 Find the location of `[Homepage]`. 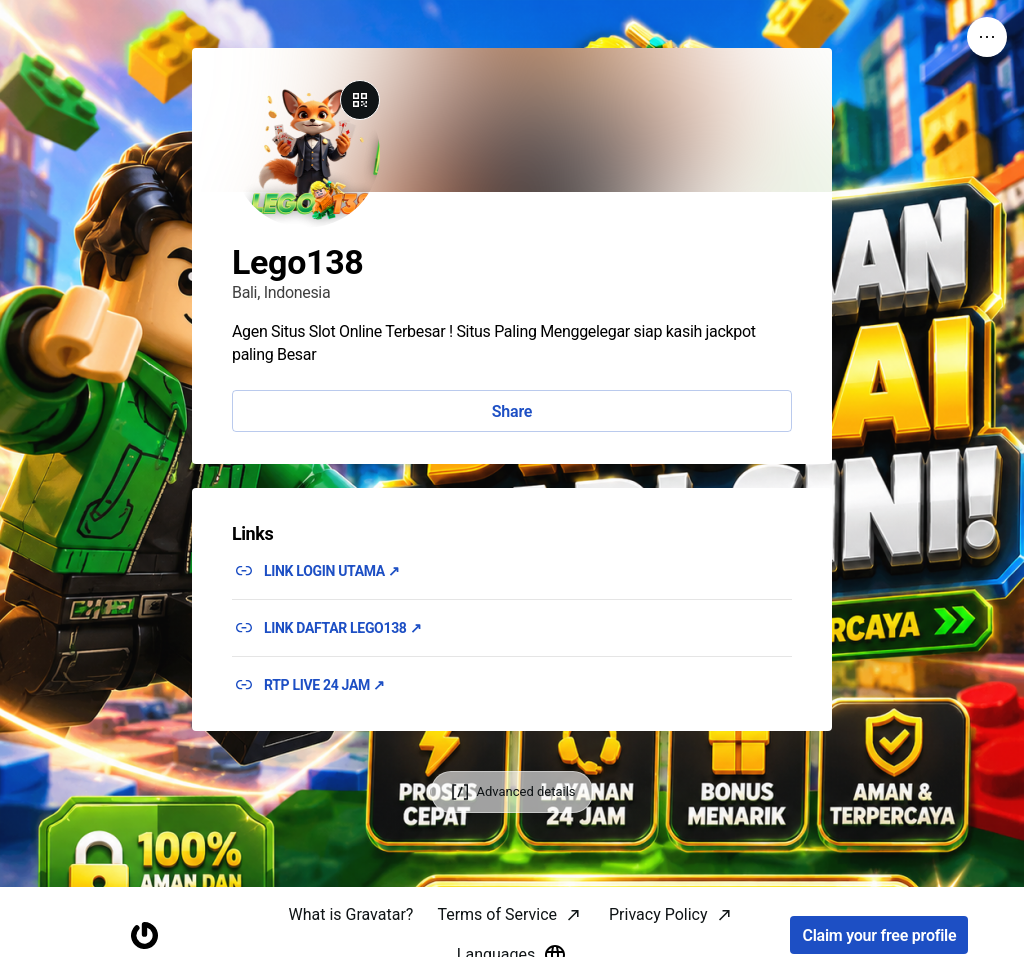

[Homepage] is located at coordinates (144, 935).